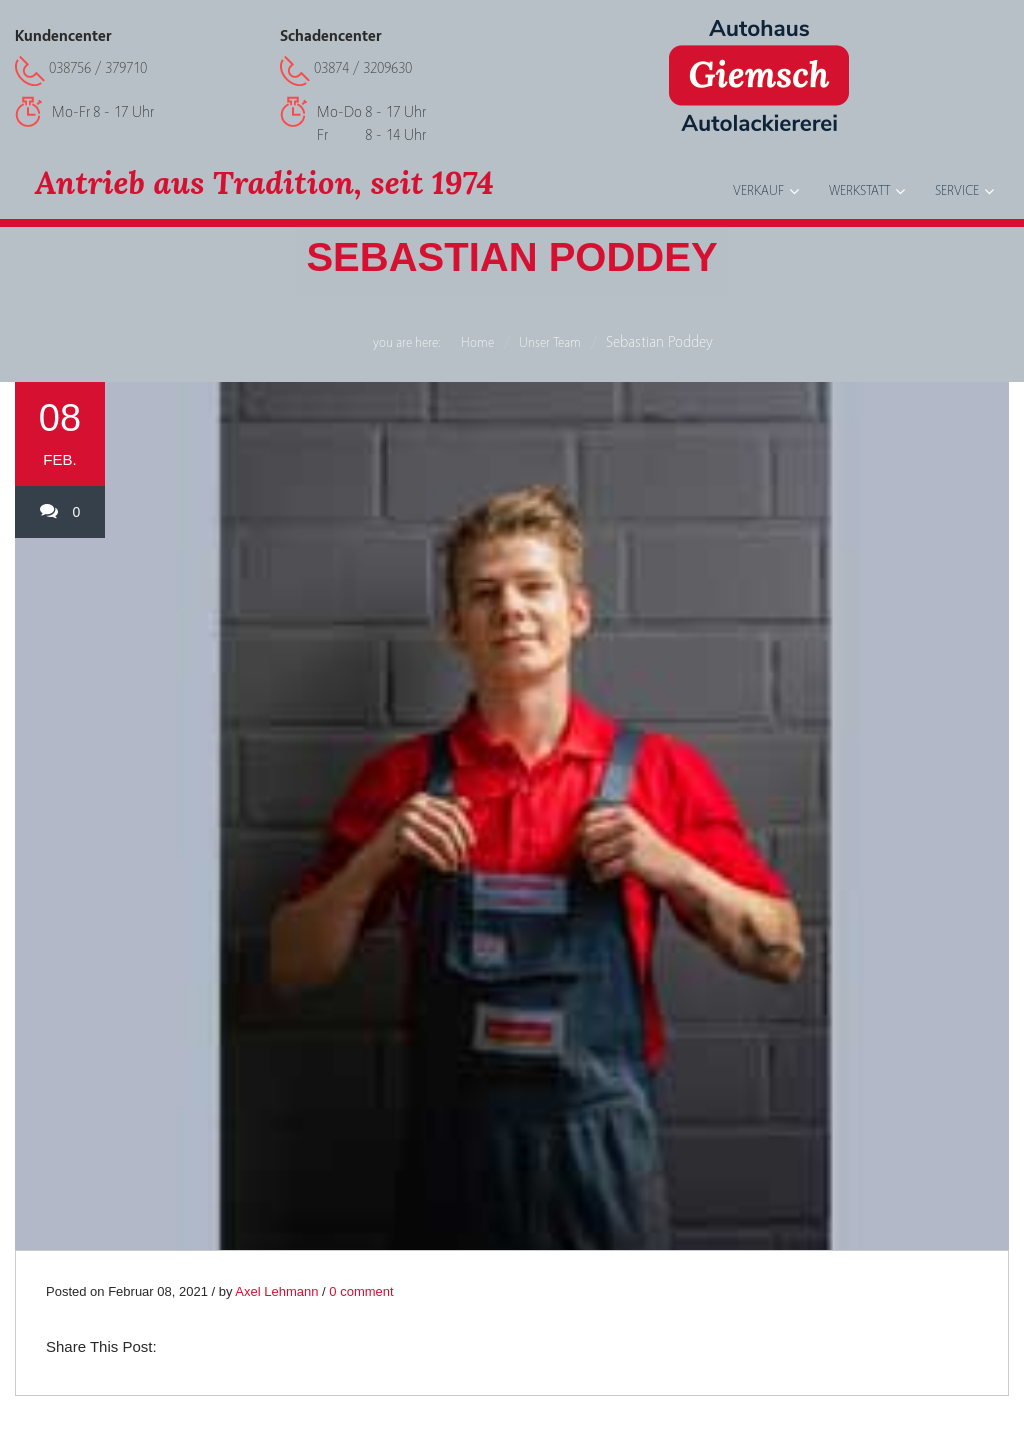 The height and width of the screenshot is (1456, 1024). I want to click on Unser Team, so click(550, 343).